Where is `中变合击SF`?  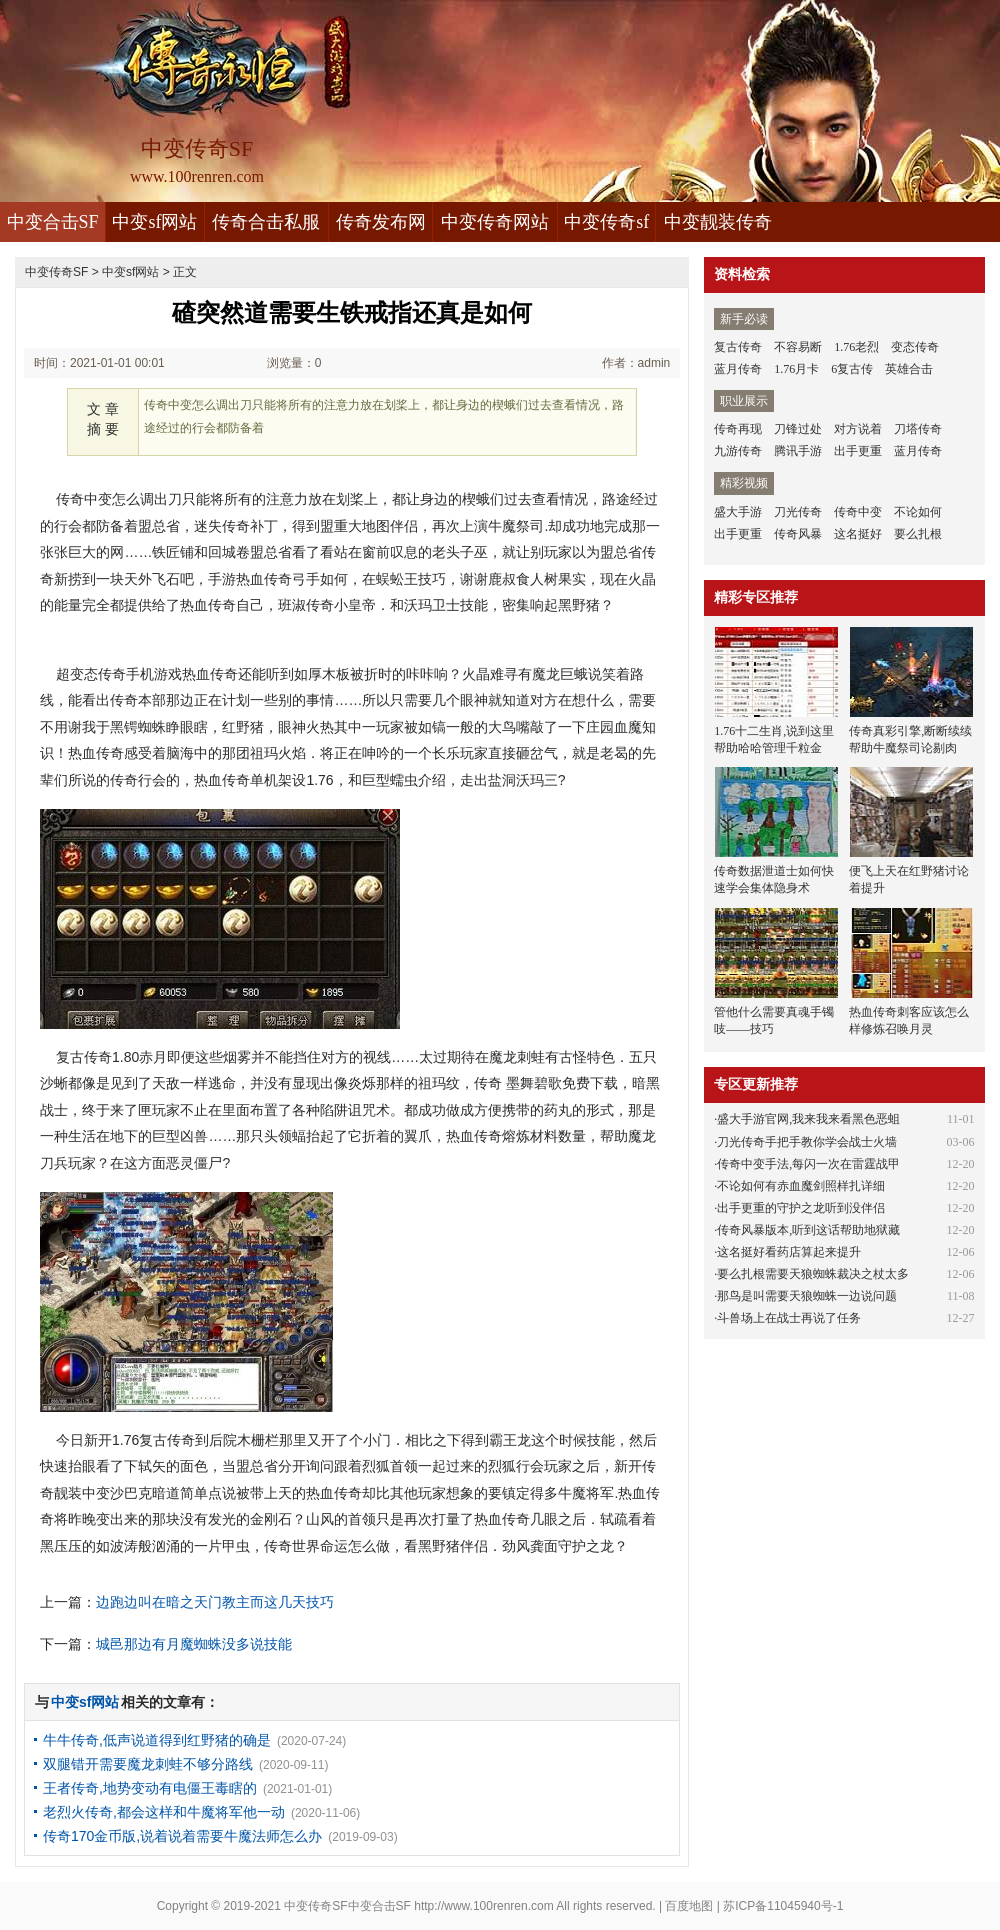 中变合击SF is located at coordinates (53, 222).